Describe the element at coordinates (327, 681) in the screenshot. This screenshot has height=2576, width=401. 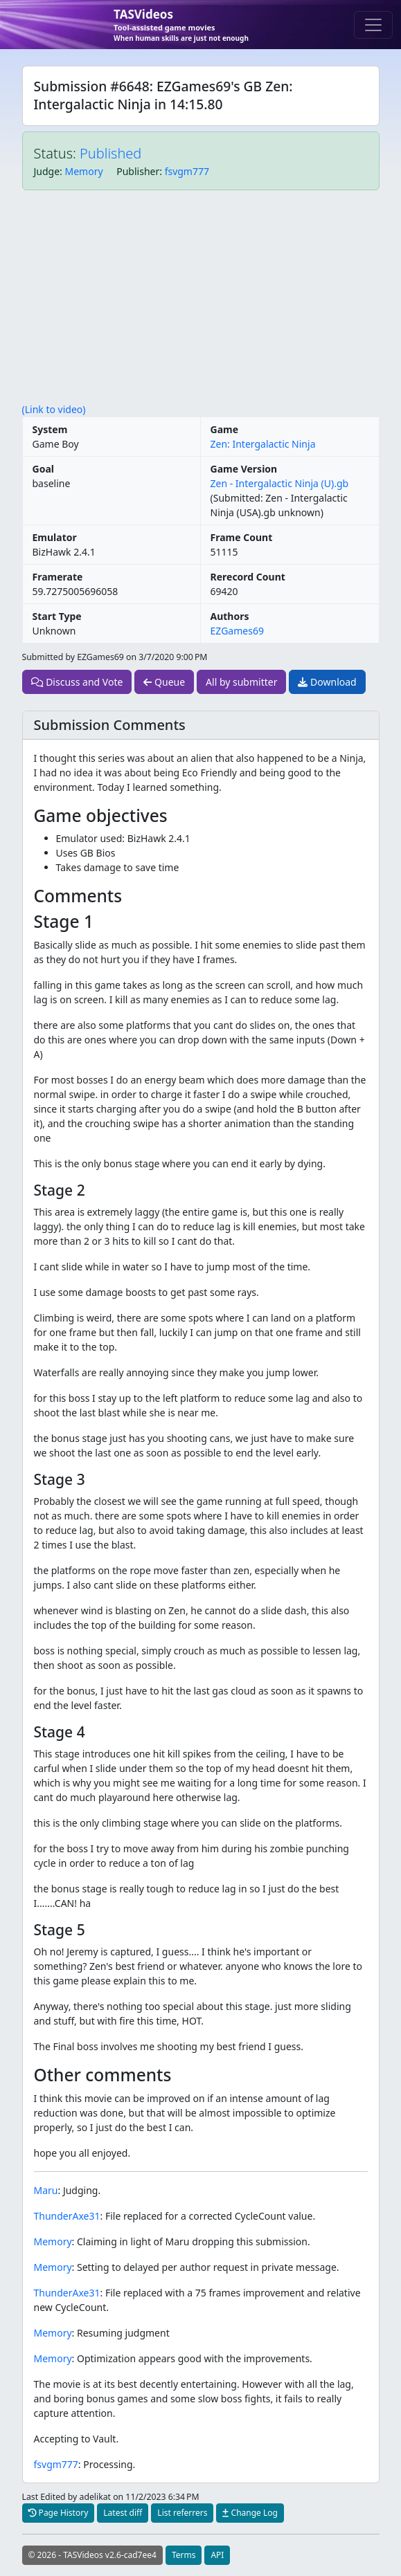
I see `Download` at that location.